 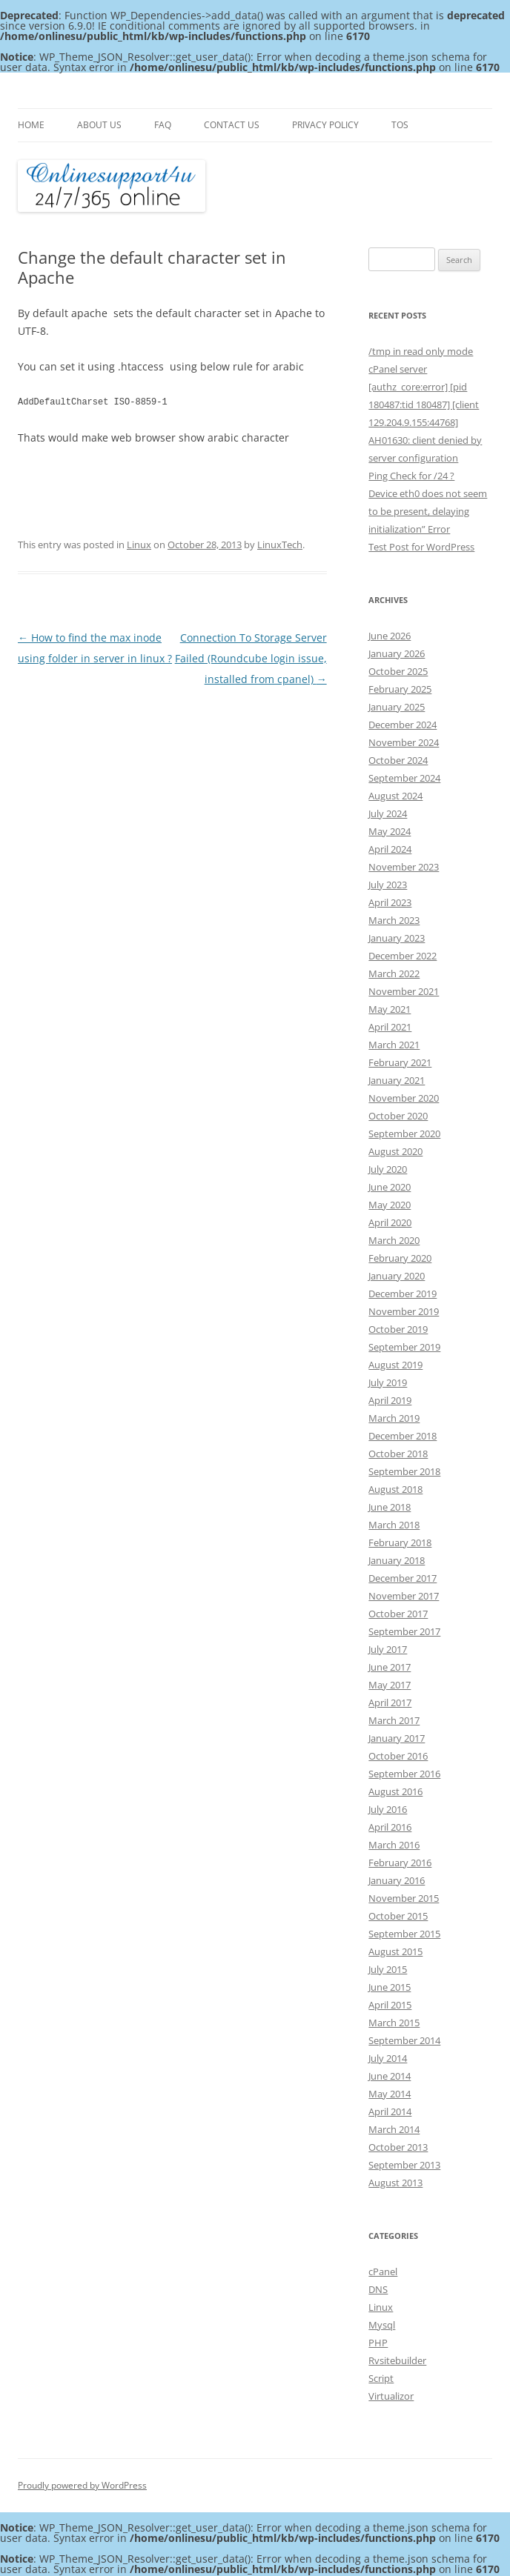 What do you see at coordinates (394, 1844) in the screenshot?
I see `March 2016` at bounding box center [394, 1844].